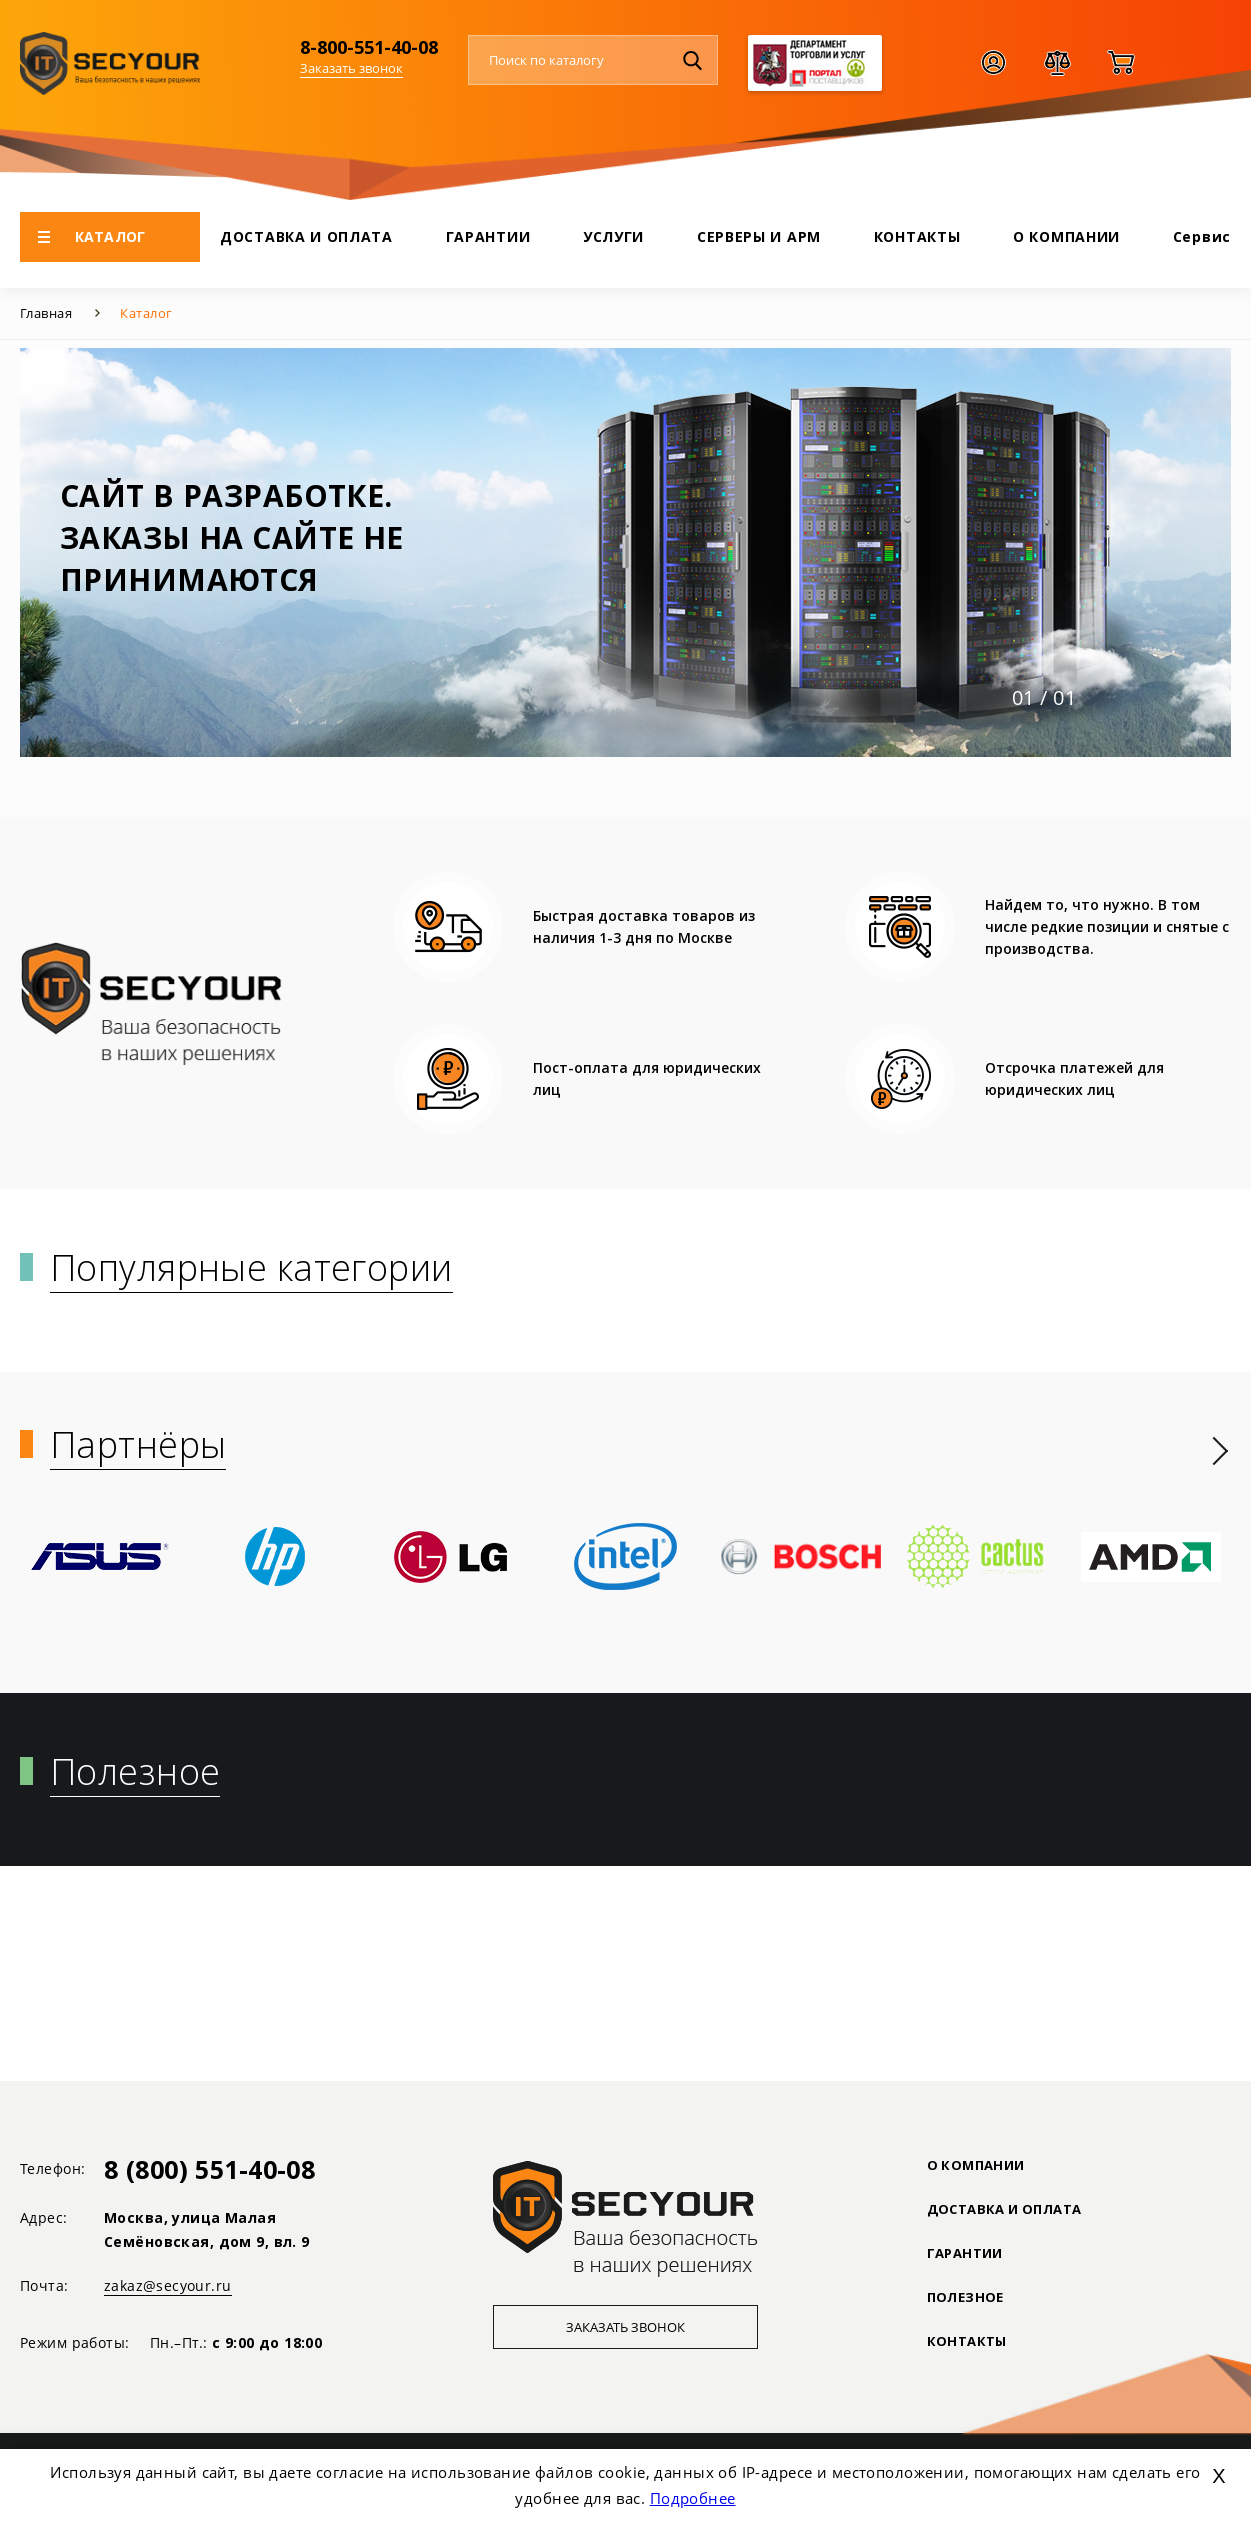 This screenshot has width=1251, height=2521. Describe the element at coordinates (972, 2341) in the screenshot. I see `Контакты` at that location.